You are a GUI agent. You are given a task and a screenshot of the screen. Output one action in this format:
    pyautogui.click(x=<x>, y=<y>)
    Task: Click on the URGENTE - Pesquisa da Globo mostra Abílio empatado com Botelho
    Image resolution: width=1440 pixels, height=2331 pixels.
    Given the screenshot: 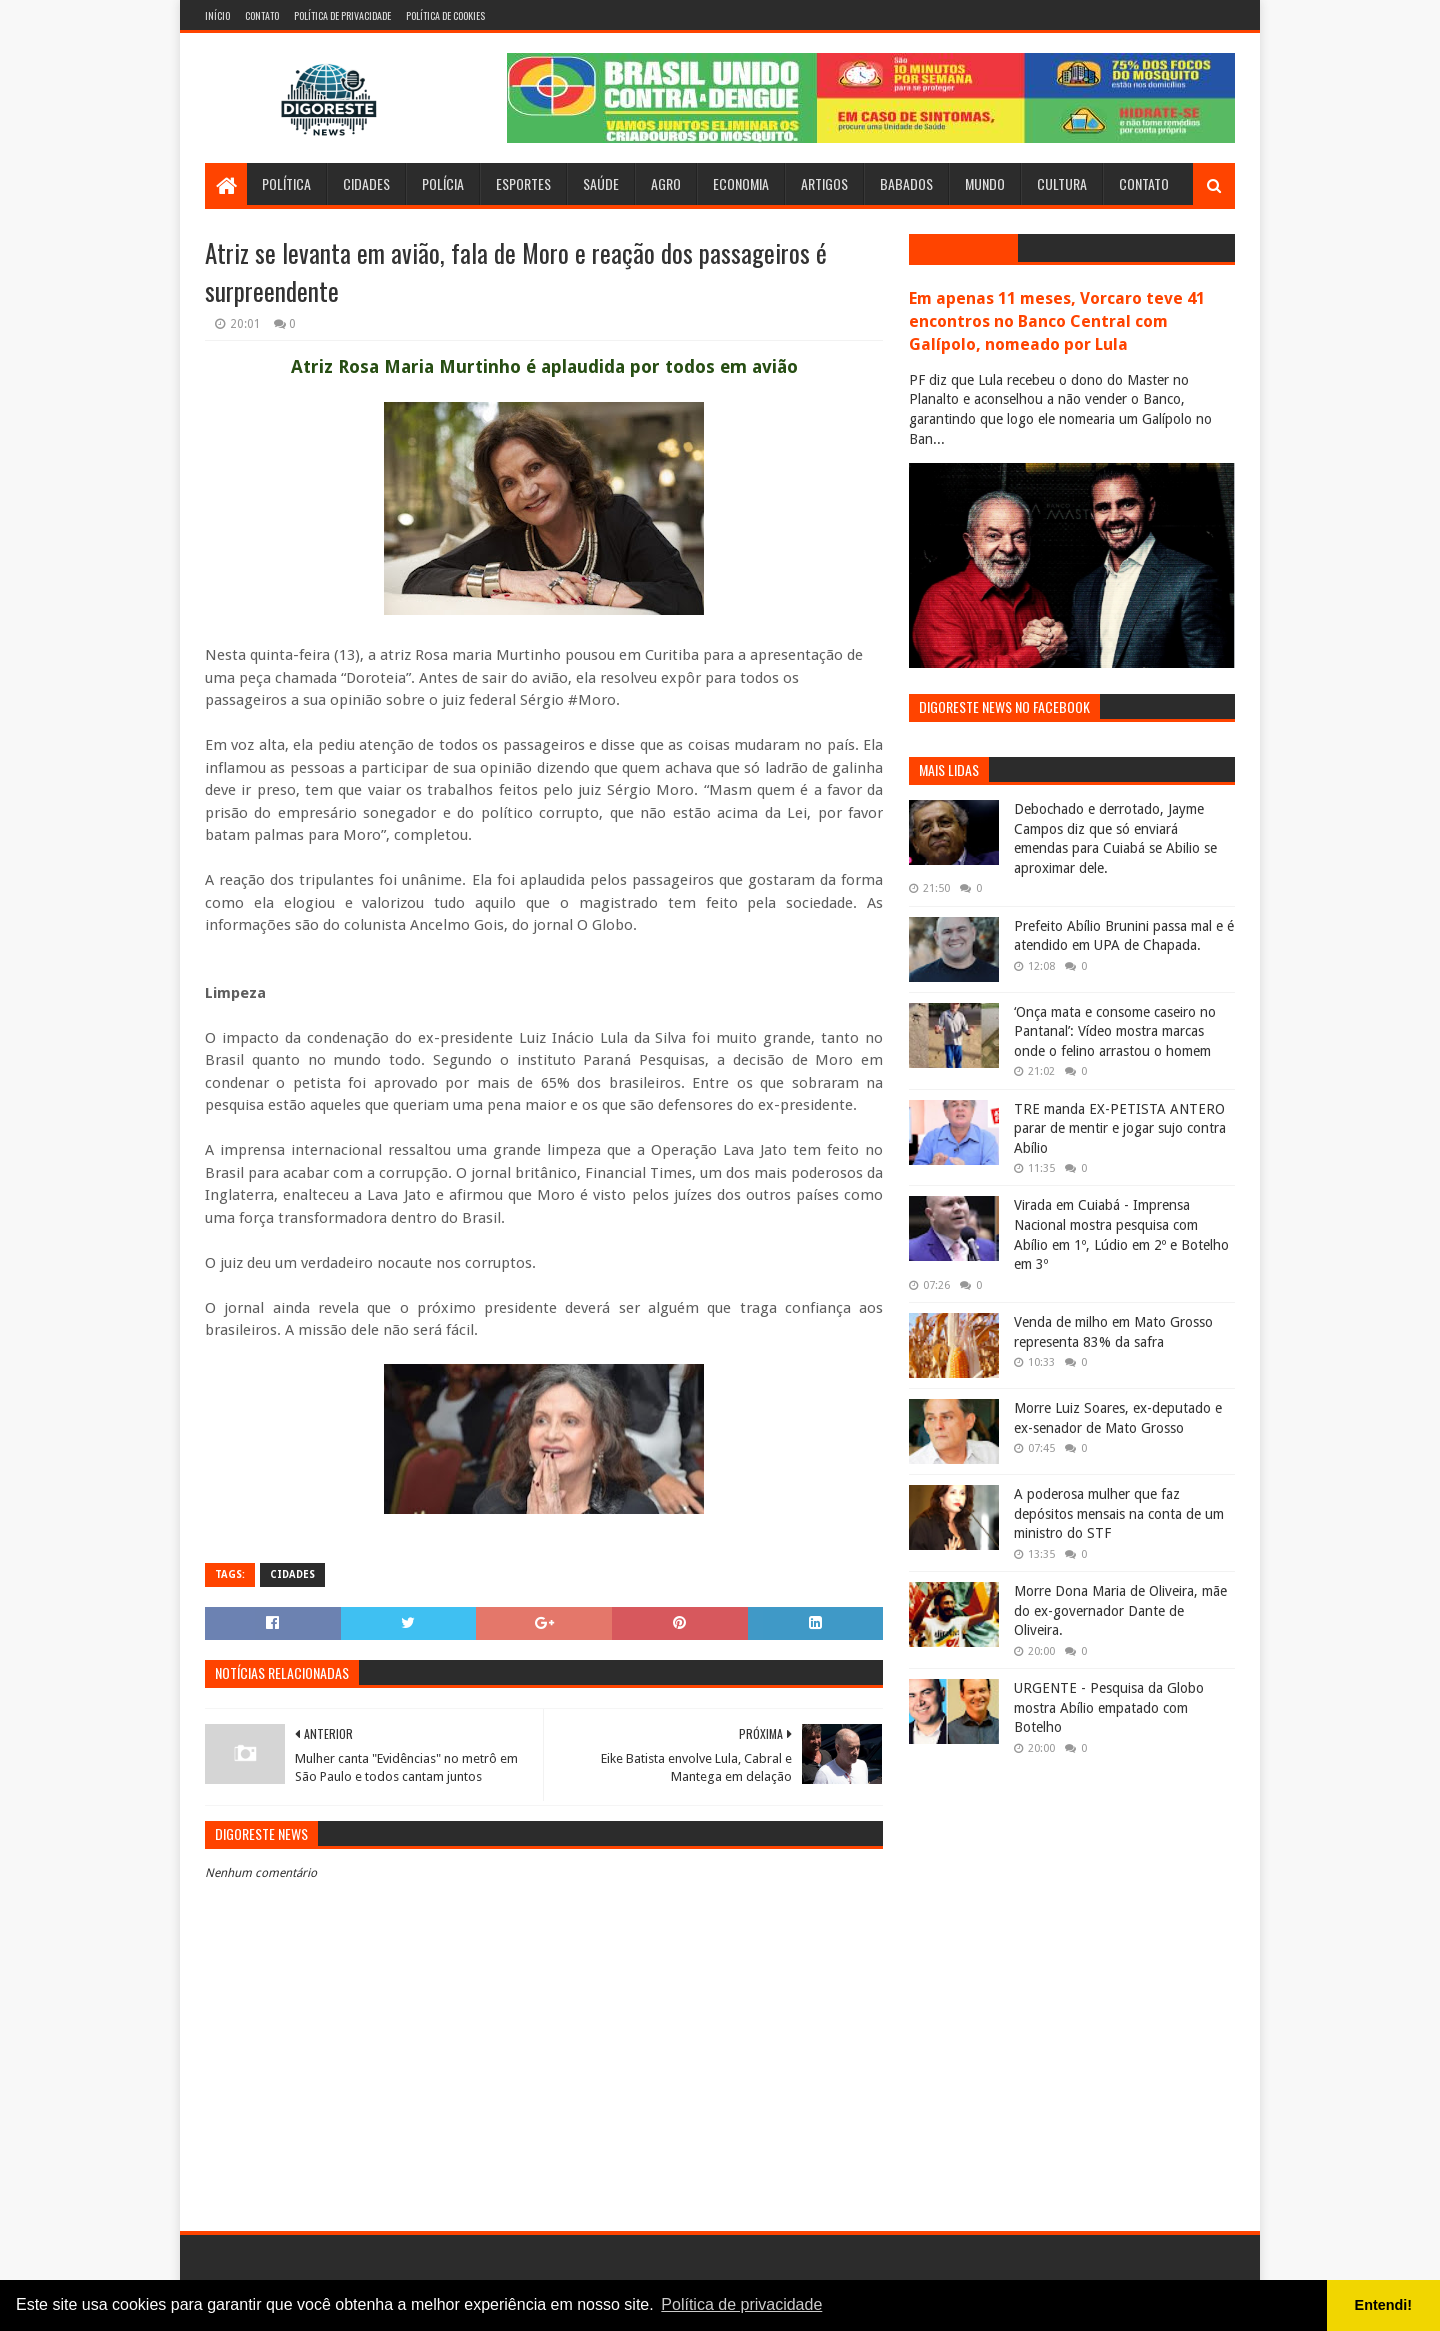 What is the action you would take?
    pyautogui.click(x=1109, y=1707)
    